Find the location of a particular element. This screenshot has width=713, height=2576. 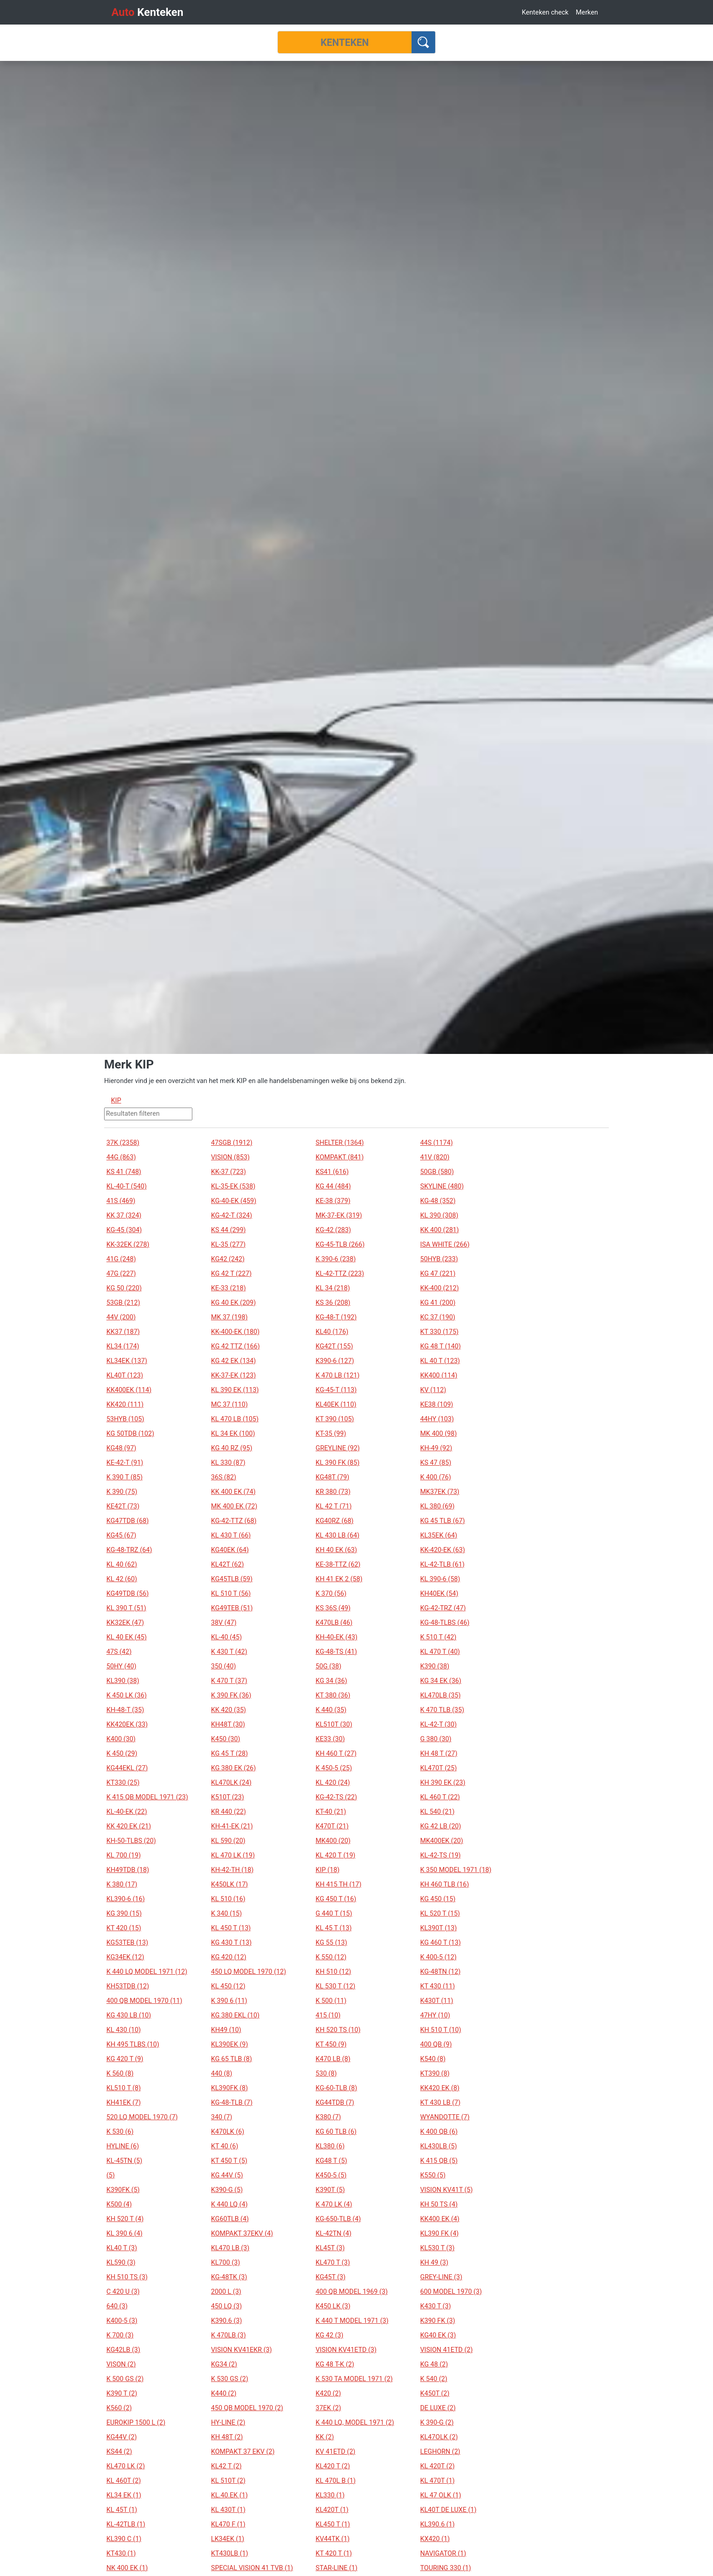

[Kenteken] is located at coordinates (344, 42).